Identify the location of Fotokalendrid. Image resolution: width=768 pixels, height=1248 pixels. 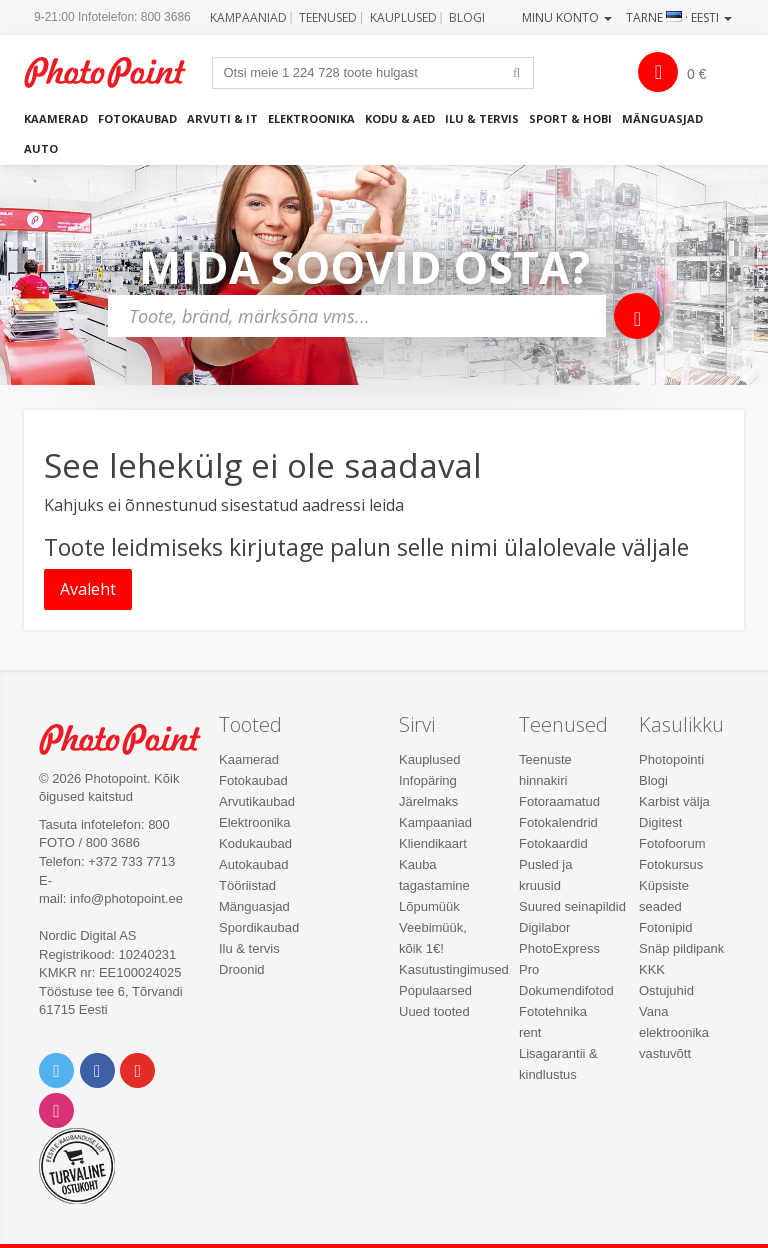
(558, 822).